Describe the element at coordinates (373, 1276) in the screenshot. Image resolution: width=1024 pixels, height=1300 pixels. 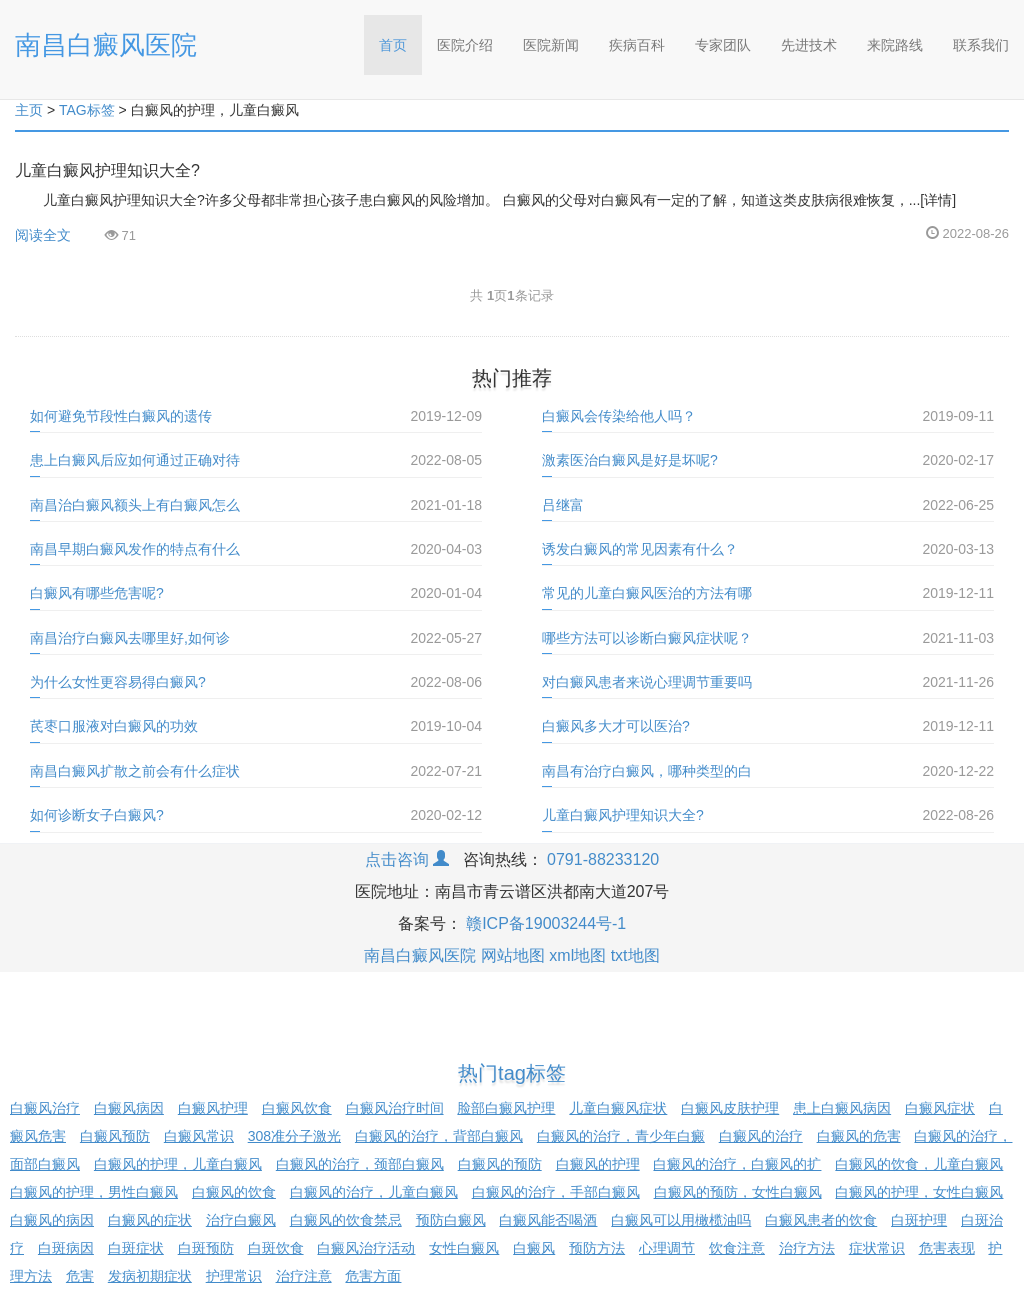
I see `危害方面` at that location.